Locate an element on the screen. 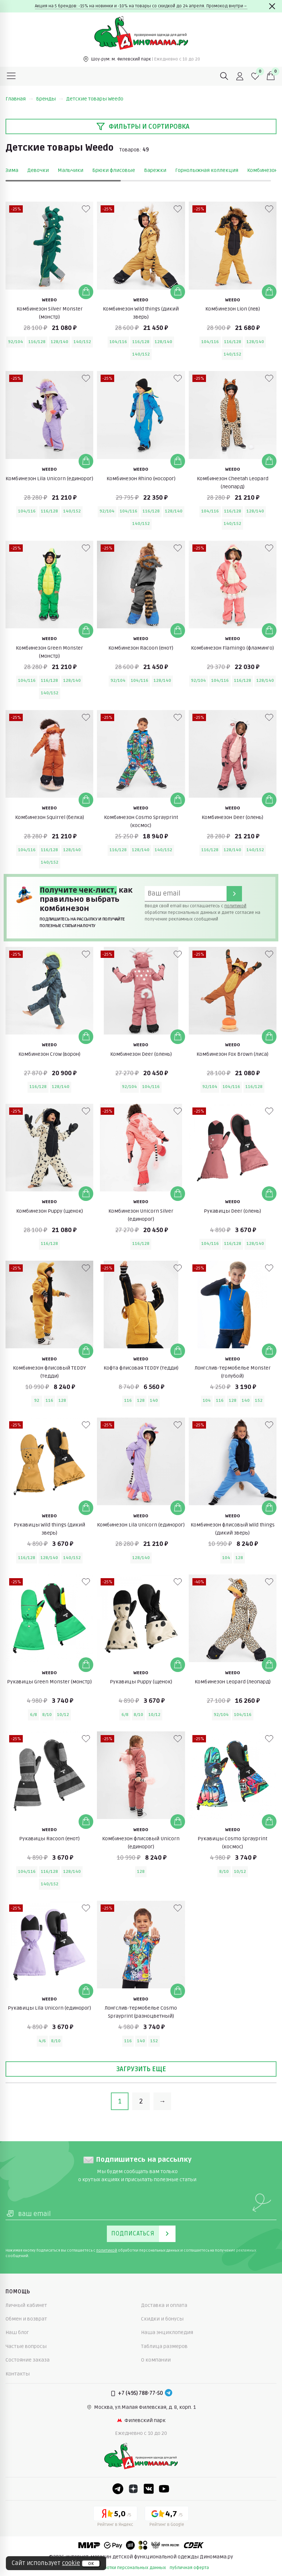 This screenshot has width=282, height=2576. Обмен и возврат is located at coordinates (26, 2319).